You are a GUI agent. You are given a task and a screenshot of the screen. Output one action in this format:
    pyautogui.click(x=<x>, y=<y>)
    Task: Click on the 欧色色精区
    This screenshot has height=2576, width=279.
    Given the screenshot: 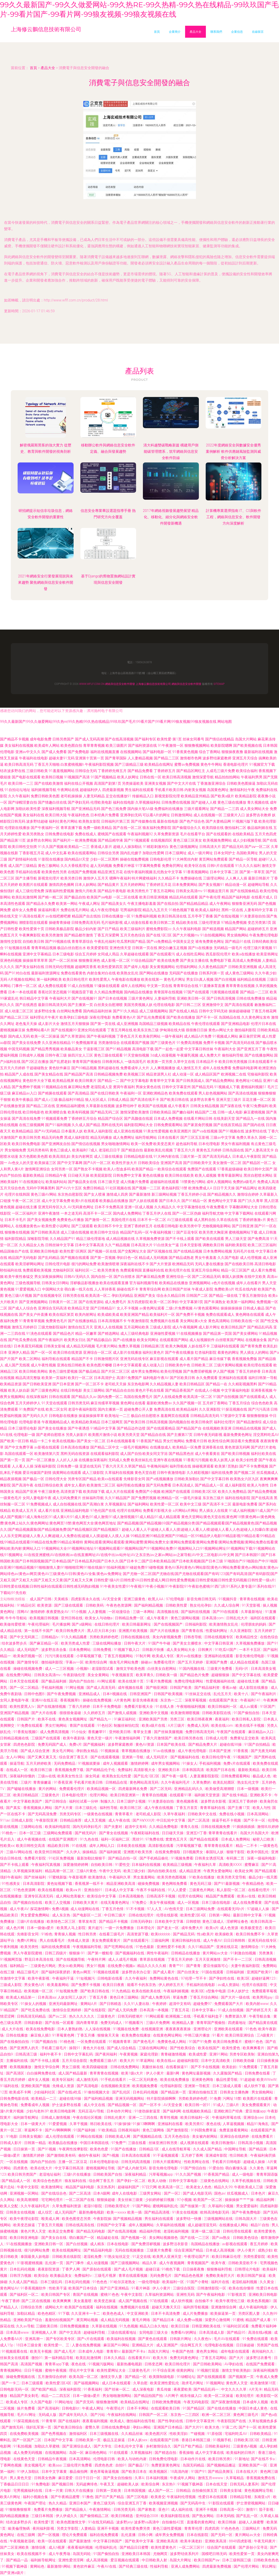 What is the action you would take?
    pyautogui.click(x=47, y=2313)
    